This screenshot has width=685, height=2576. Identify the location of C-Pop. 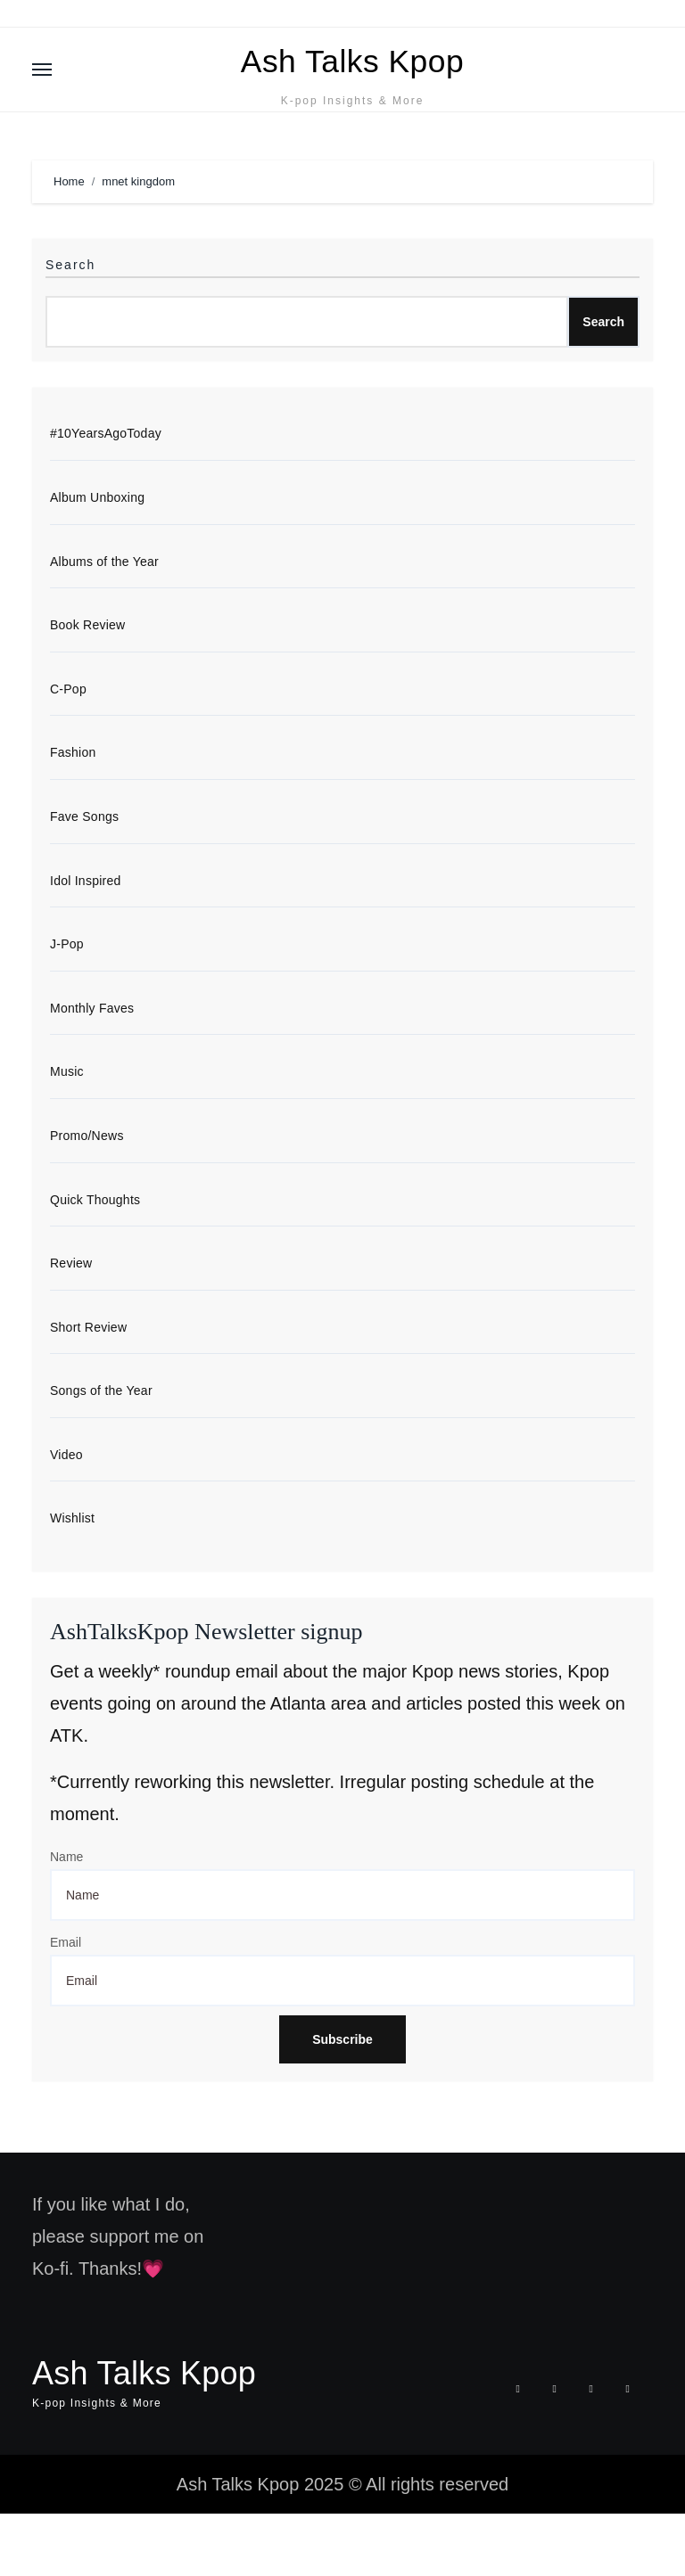
(68, 742).